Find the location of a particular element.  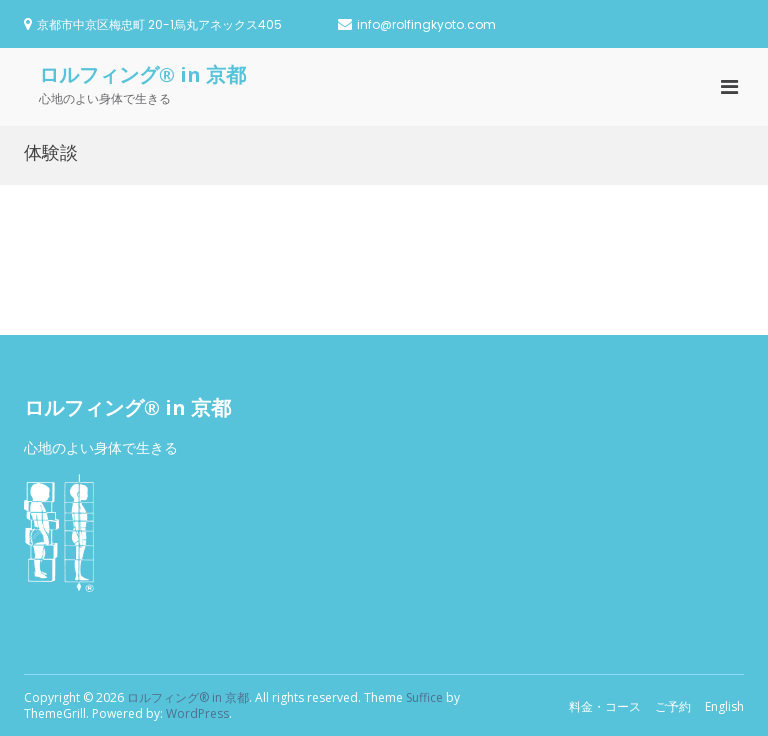

English is located at coordinates (724, 706).